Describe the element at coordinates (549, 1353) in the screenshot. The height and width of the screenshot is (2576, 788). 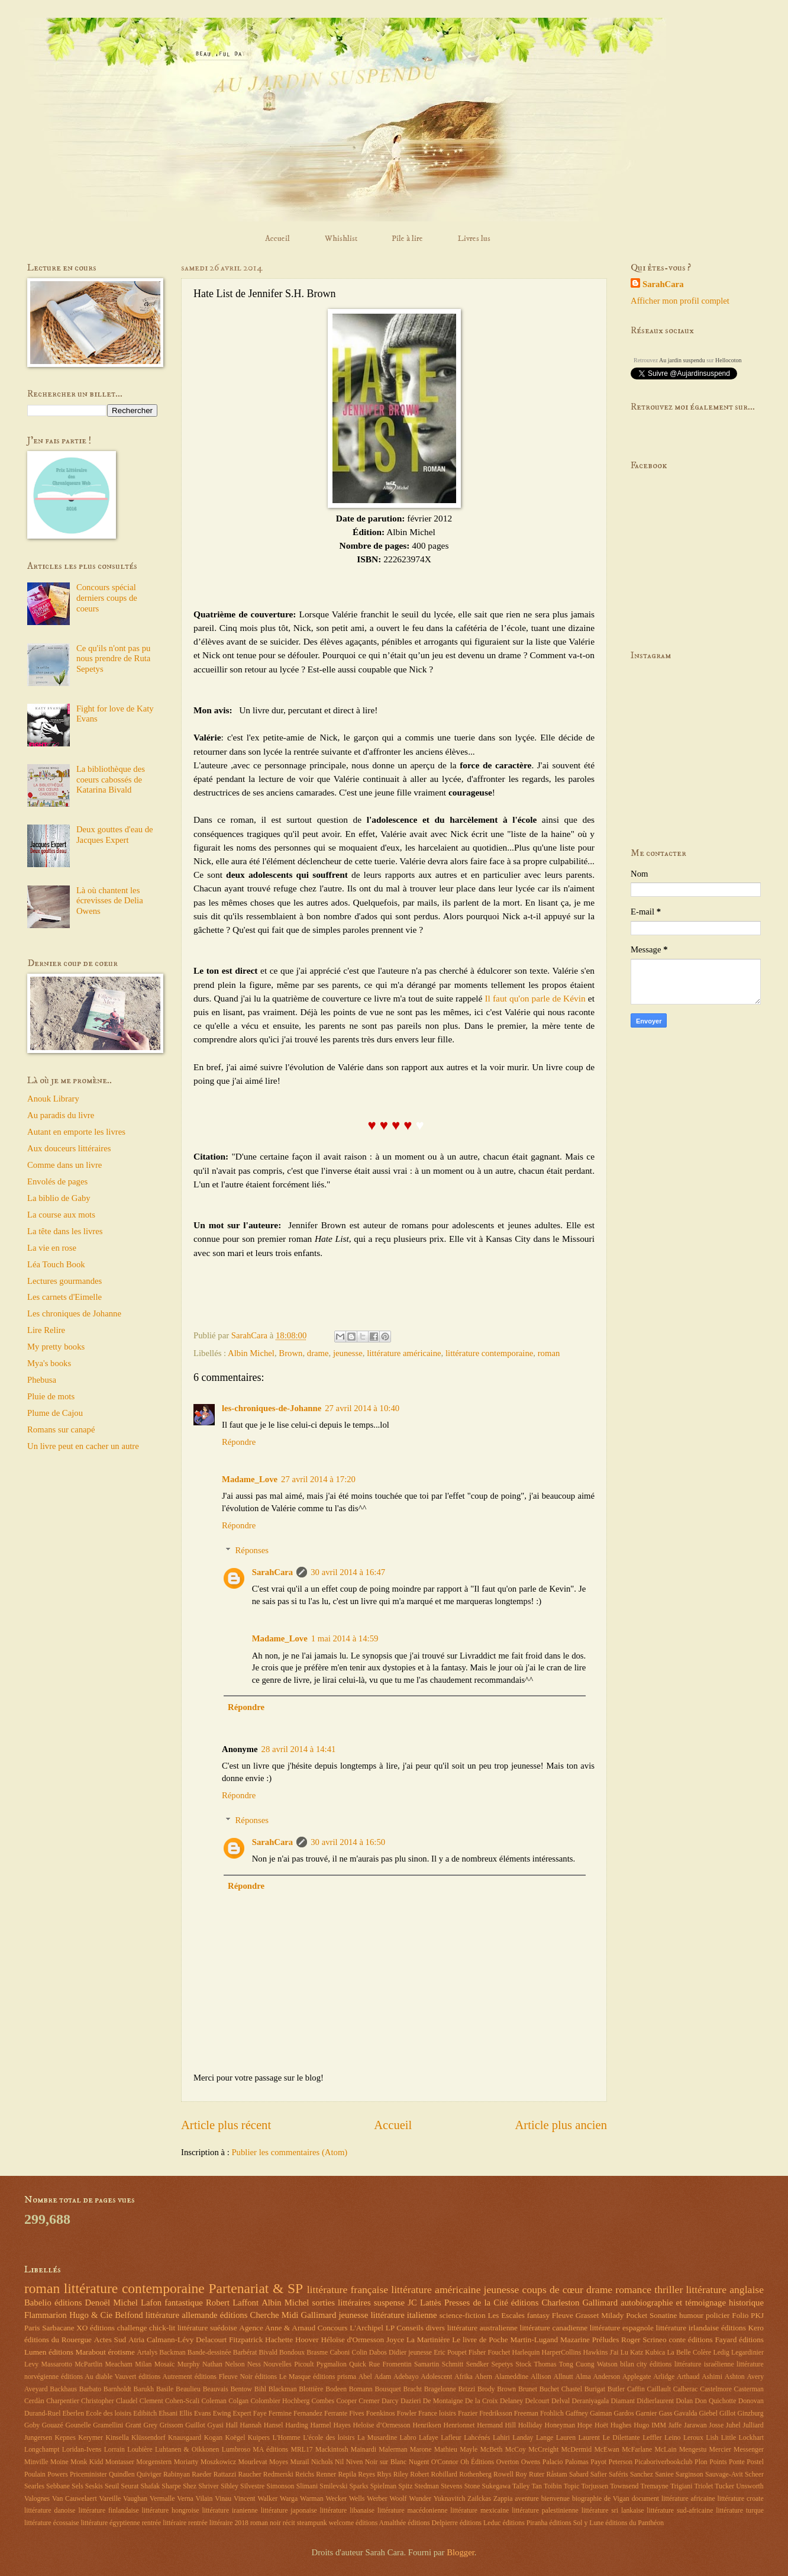
I see `roman` at that location.